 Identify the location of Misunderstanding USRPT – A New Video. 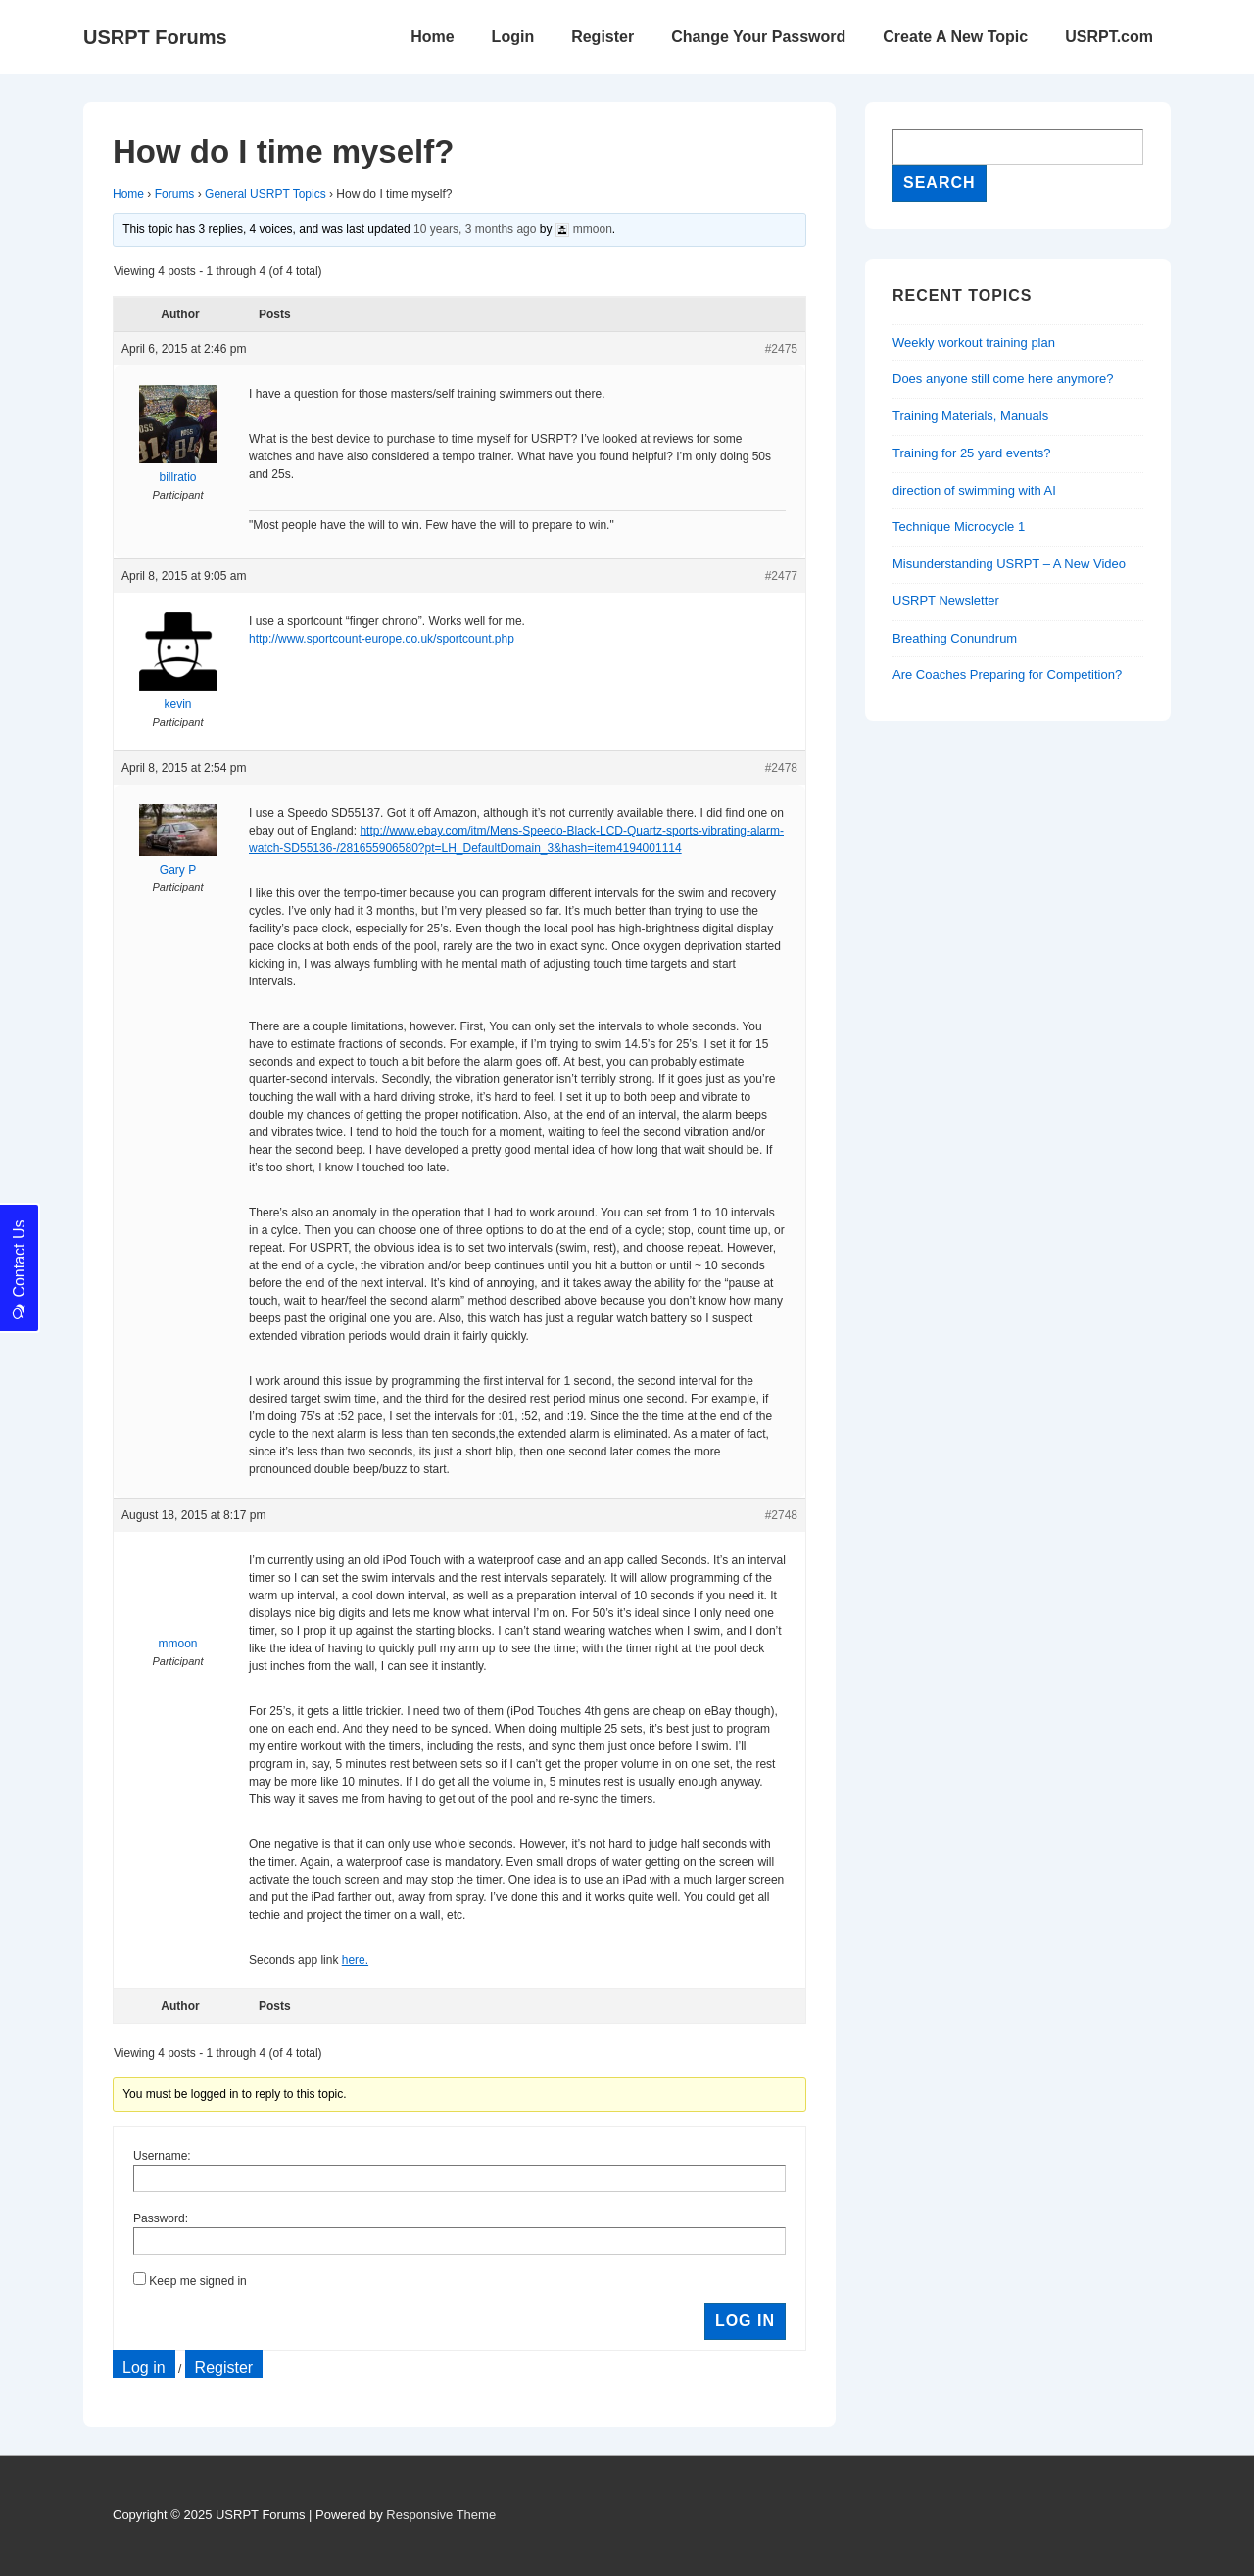
(1009, 563).